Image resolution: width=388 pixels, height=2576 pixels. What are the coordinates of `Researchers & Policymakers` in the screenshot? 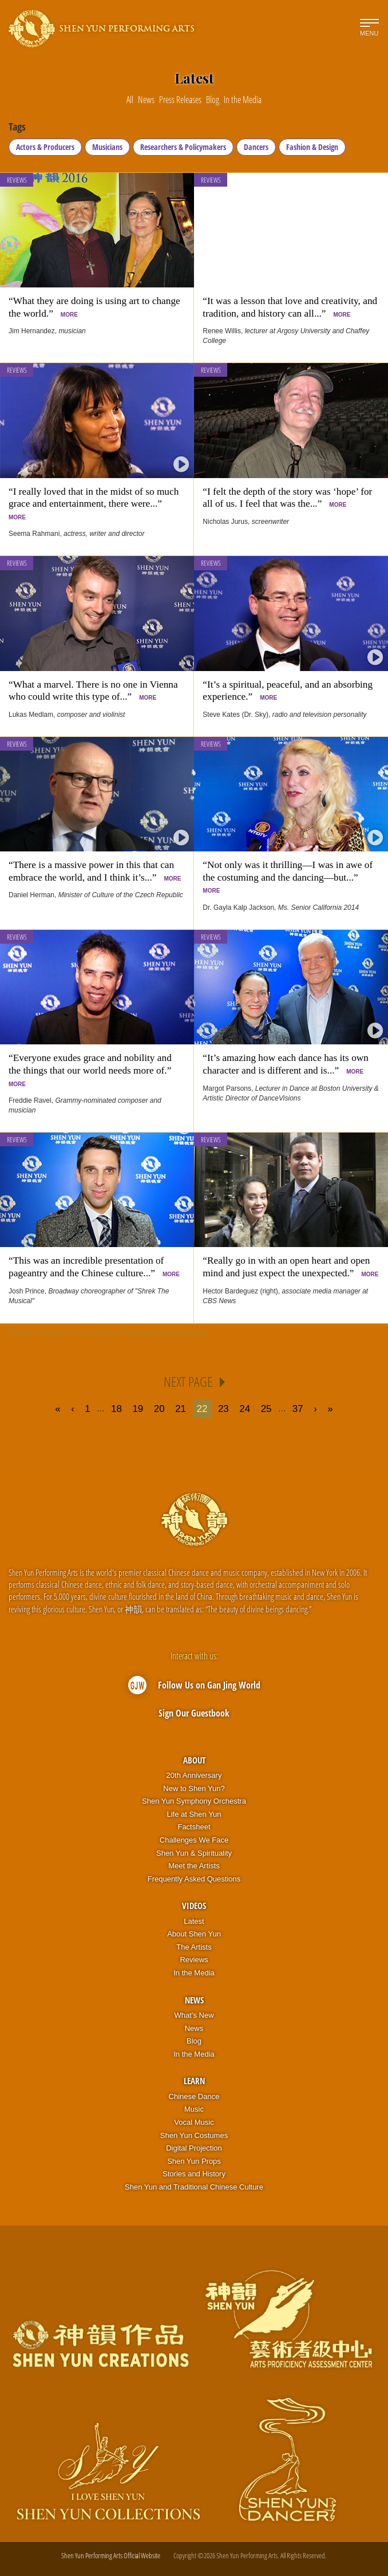 It's located at (183, 146).